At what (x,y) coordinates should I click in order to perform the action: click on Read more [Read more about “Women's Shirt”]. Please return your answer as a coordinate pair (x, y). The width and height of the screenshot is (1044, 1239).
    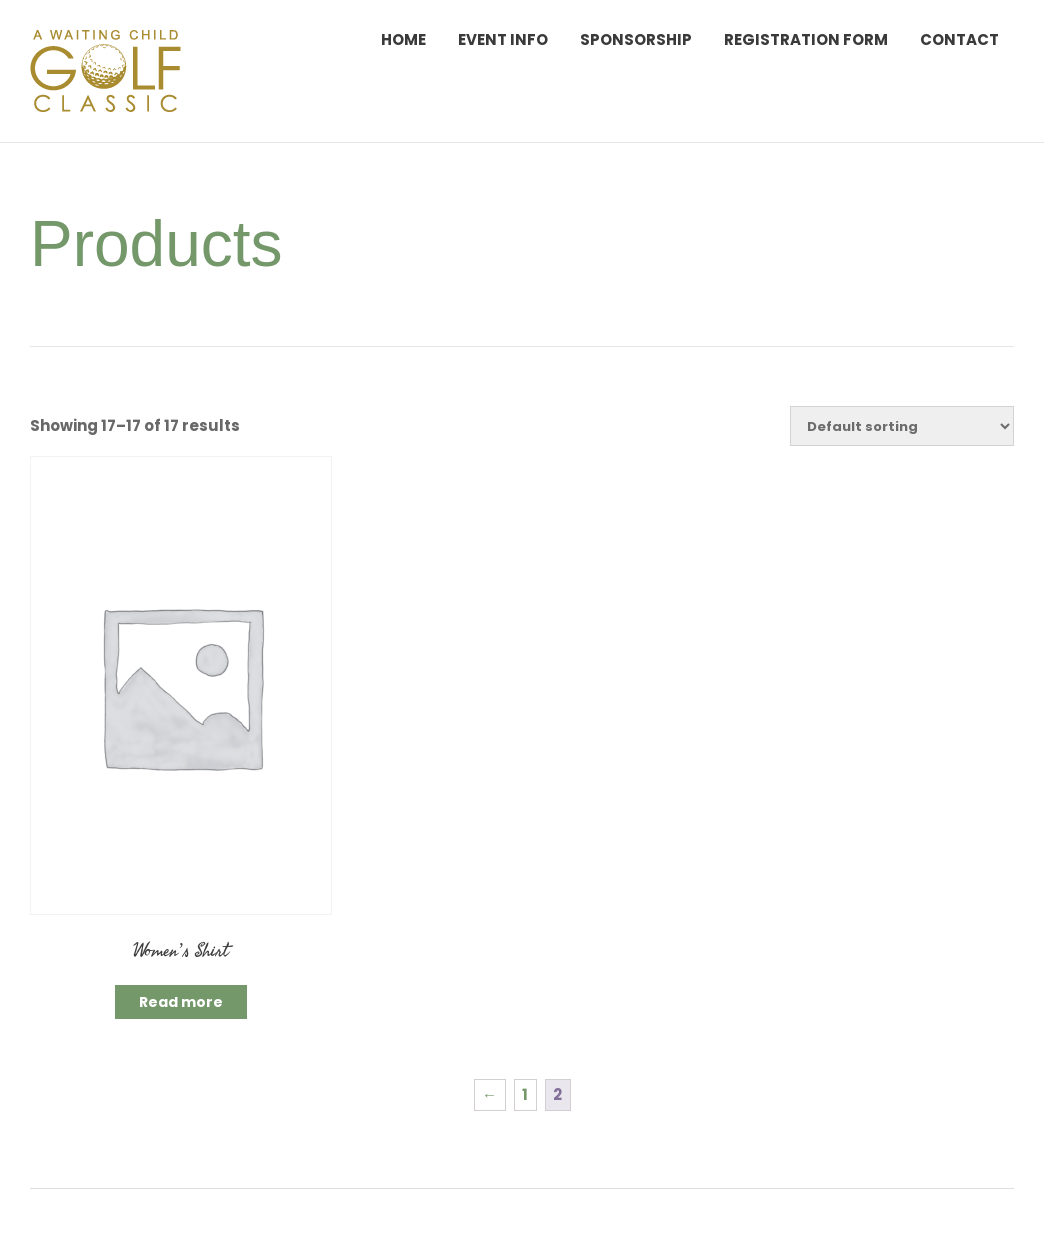
    Looking at the image, I should click on (181, 1002).